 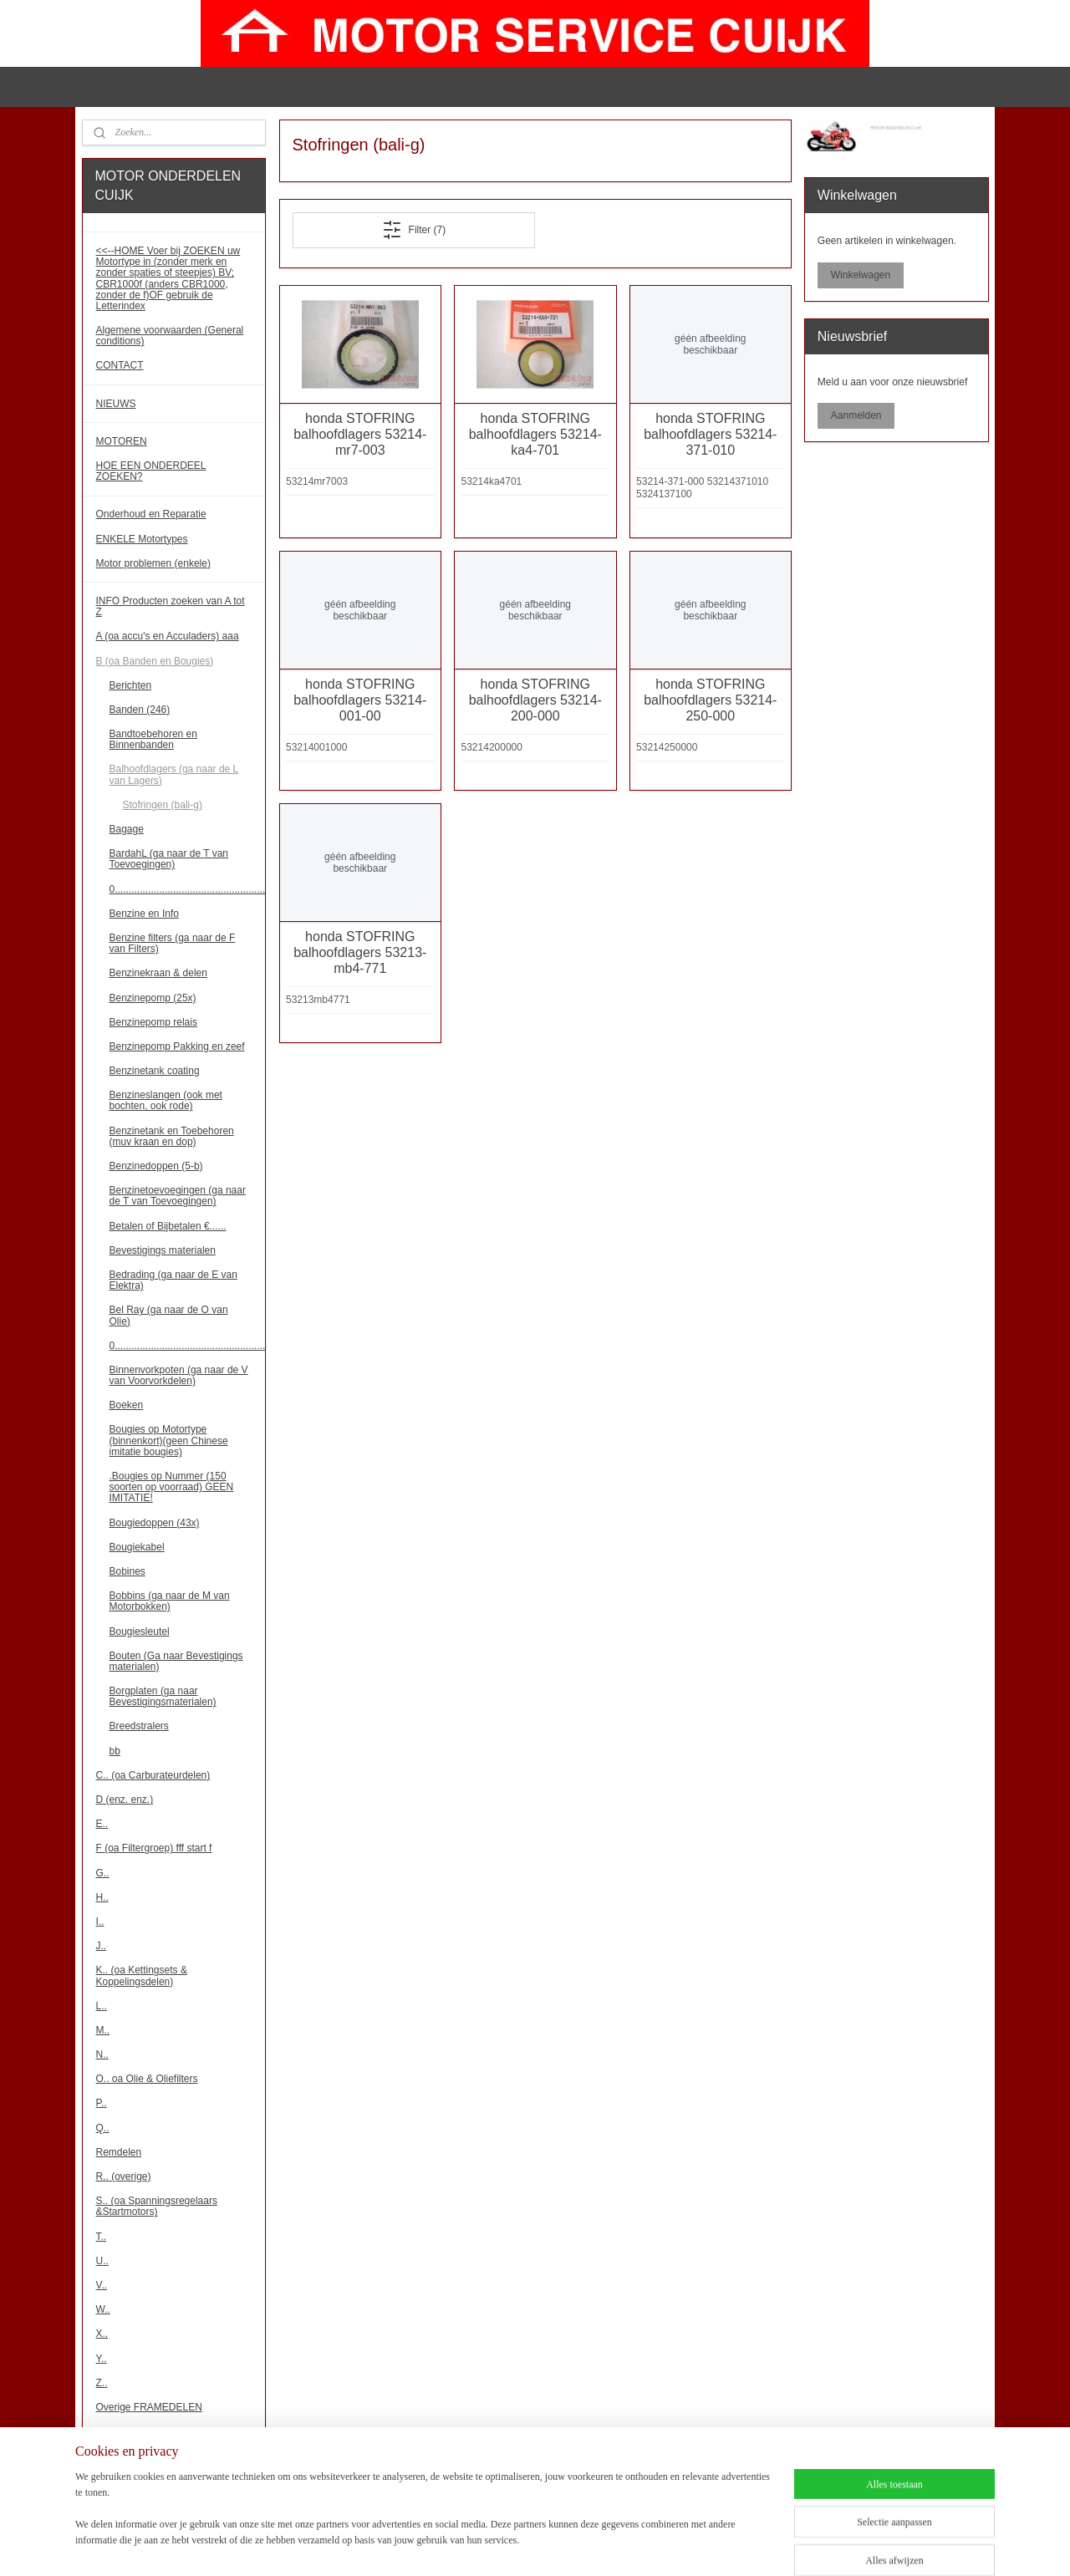 I want to click on honda STOFRING balhoofdlagers 53214-200-000, so click(x=534, y=700).